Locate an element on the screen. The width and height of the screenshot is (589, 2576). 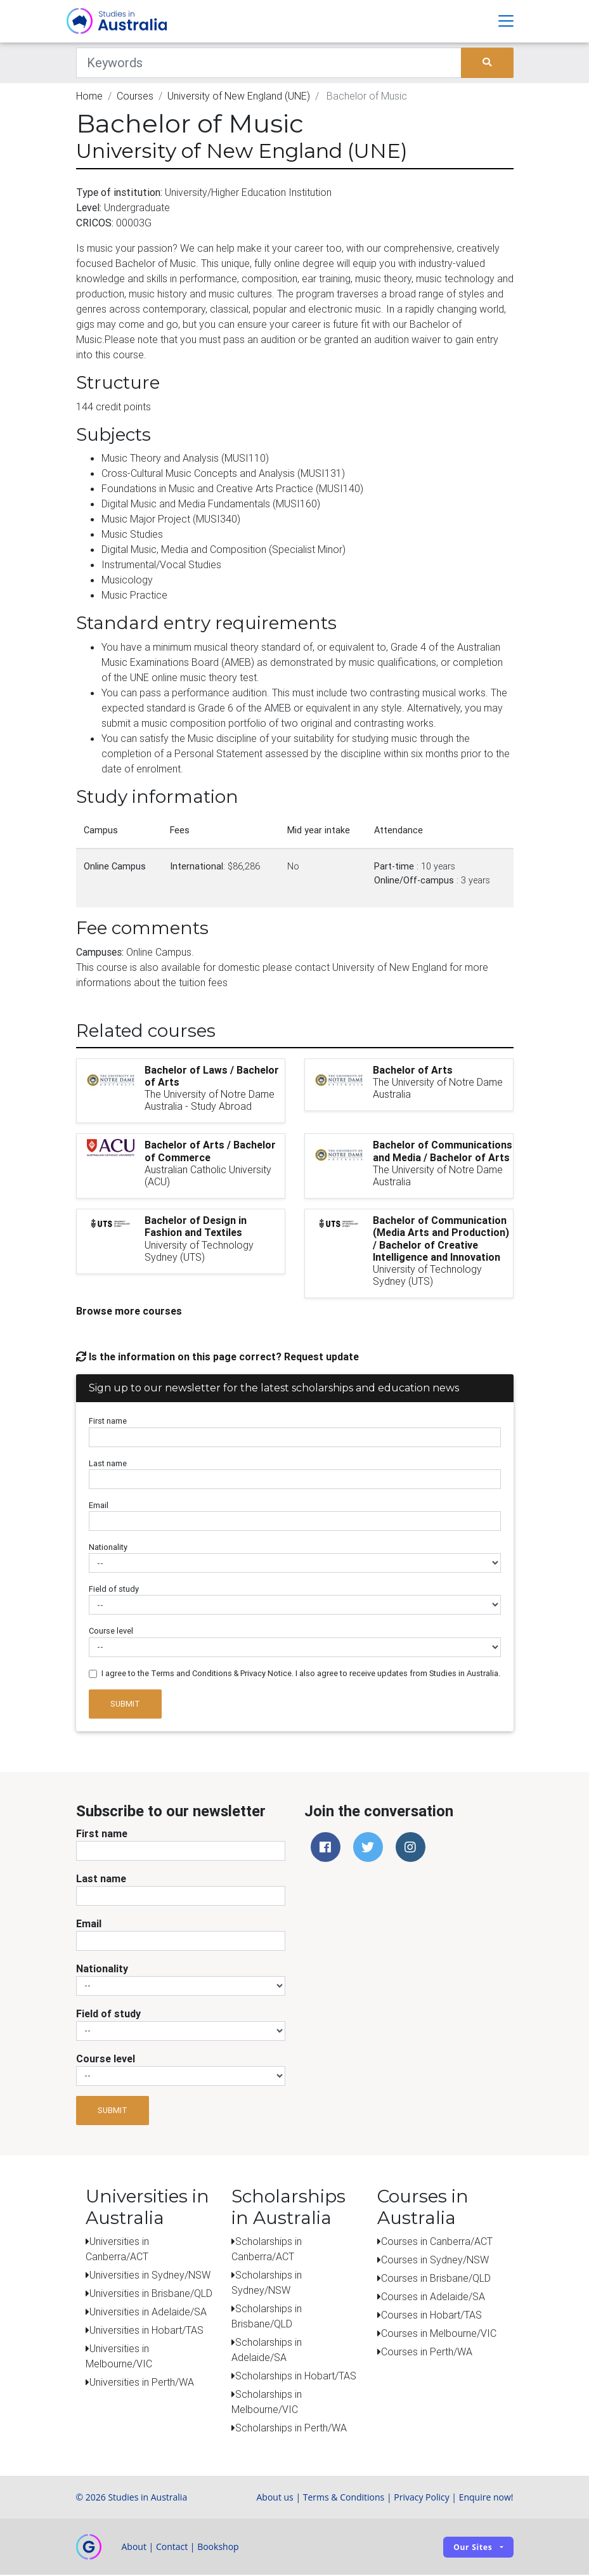
Universities in Brisbane/QLD is located at coordinates (150, 2294).